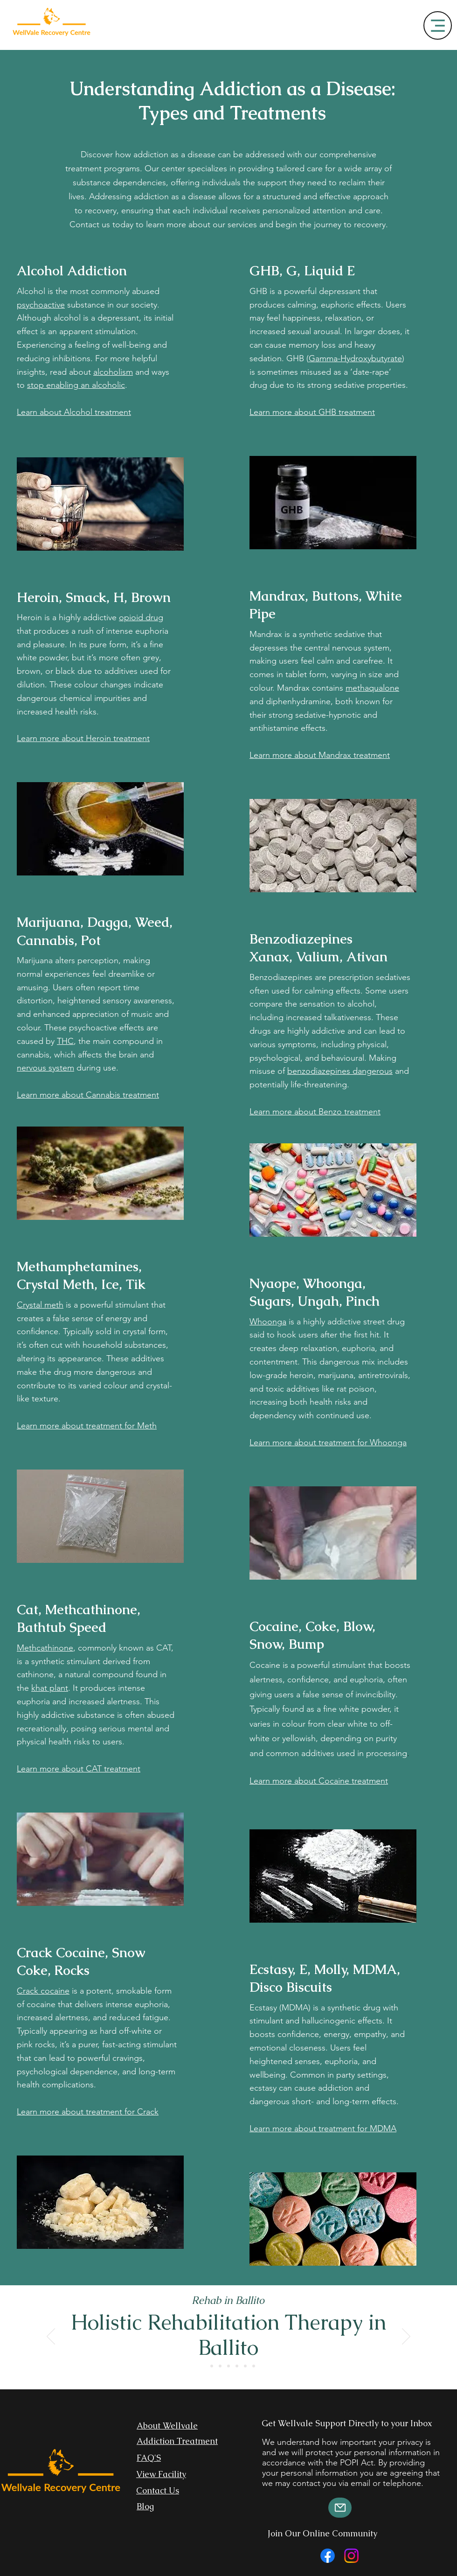  Describe the element at coordinates (76, 385) in the screenshot. I see `stop enabling an alcoholic` at that location.